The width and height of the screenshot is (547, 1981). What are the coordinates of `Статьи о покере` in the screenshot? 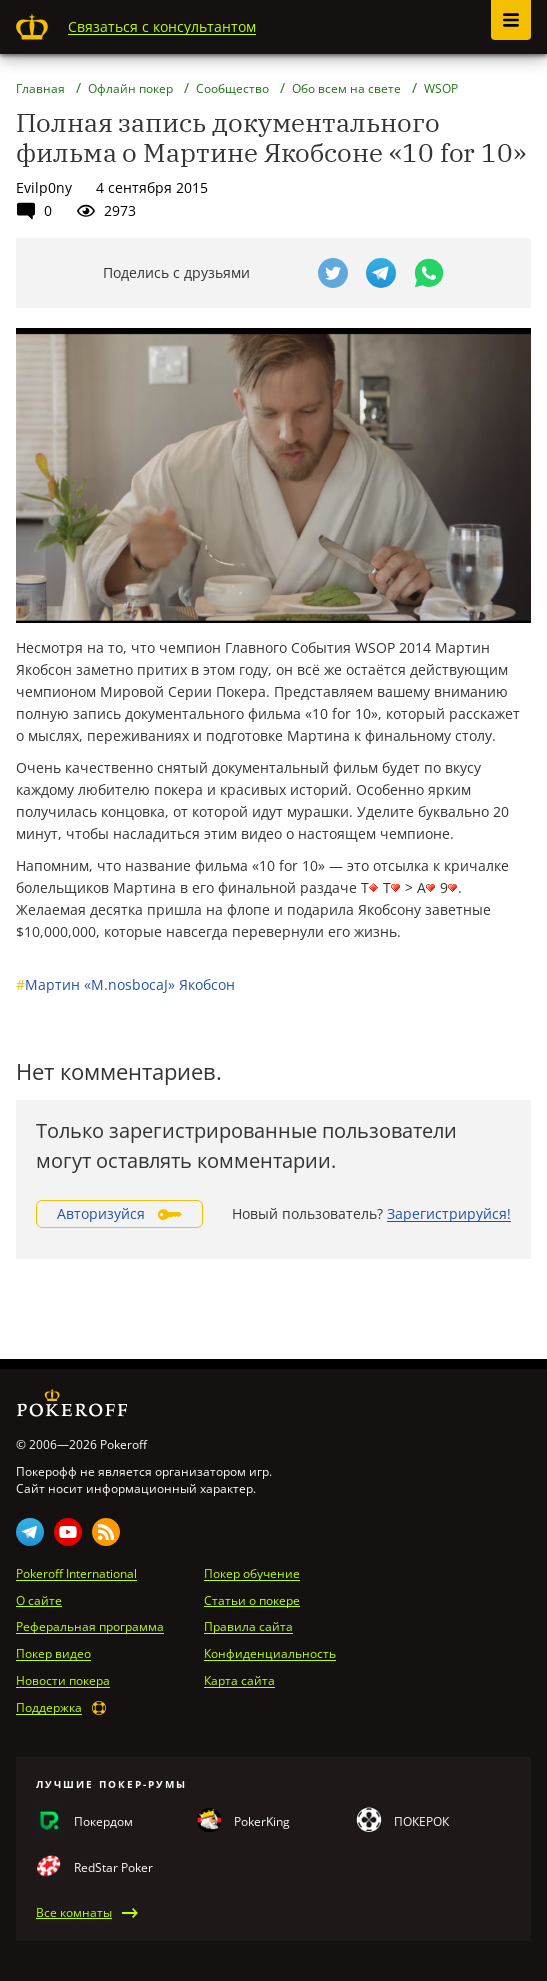 It's located at (252, 1601).